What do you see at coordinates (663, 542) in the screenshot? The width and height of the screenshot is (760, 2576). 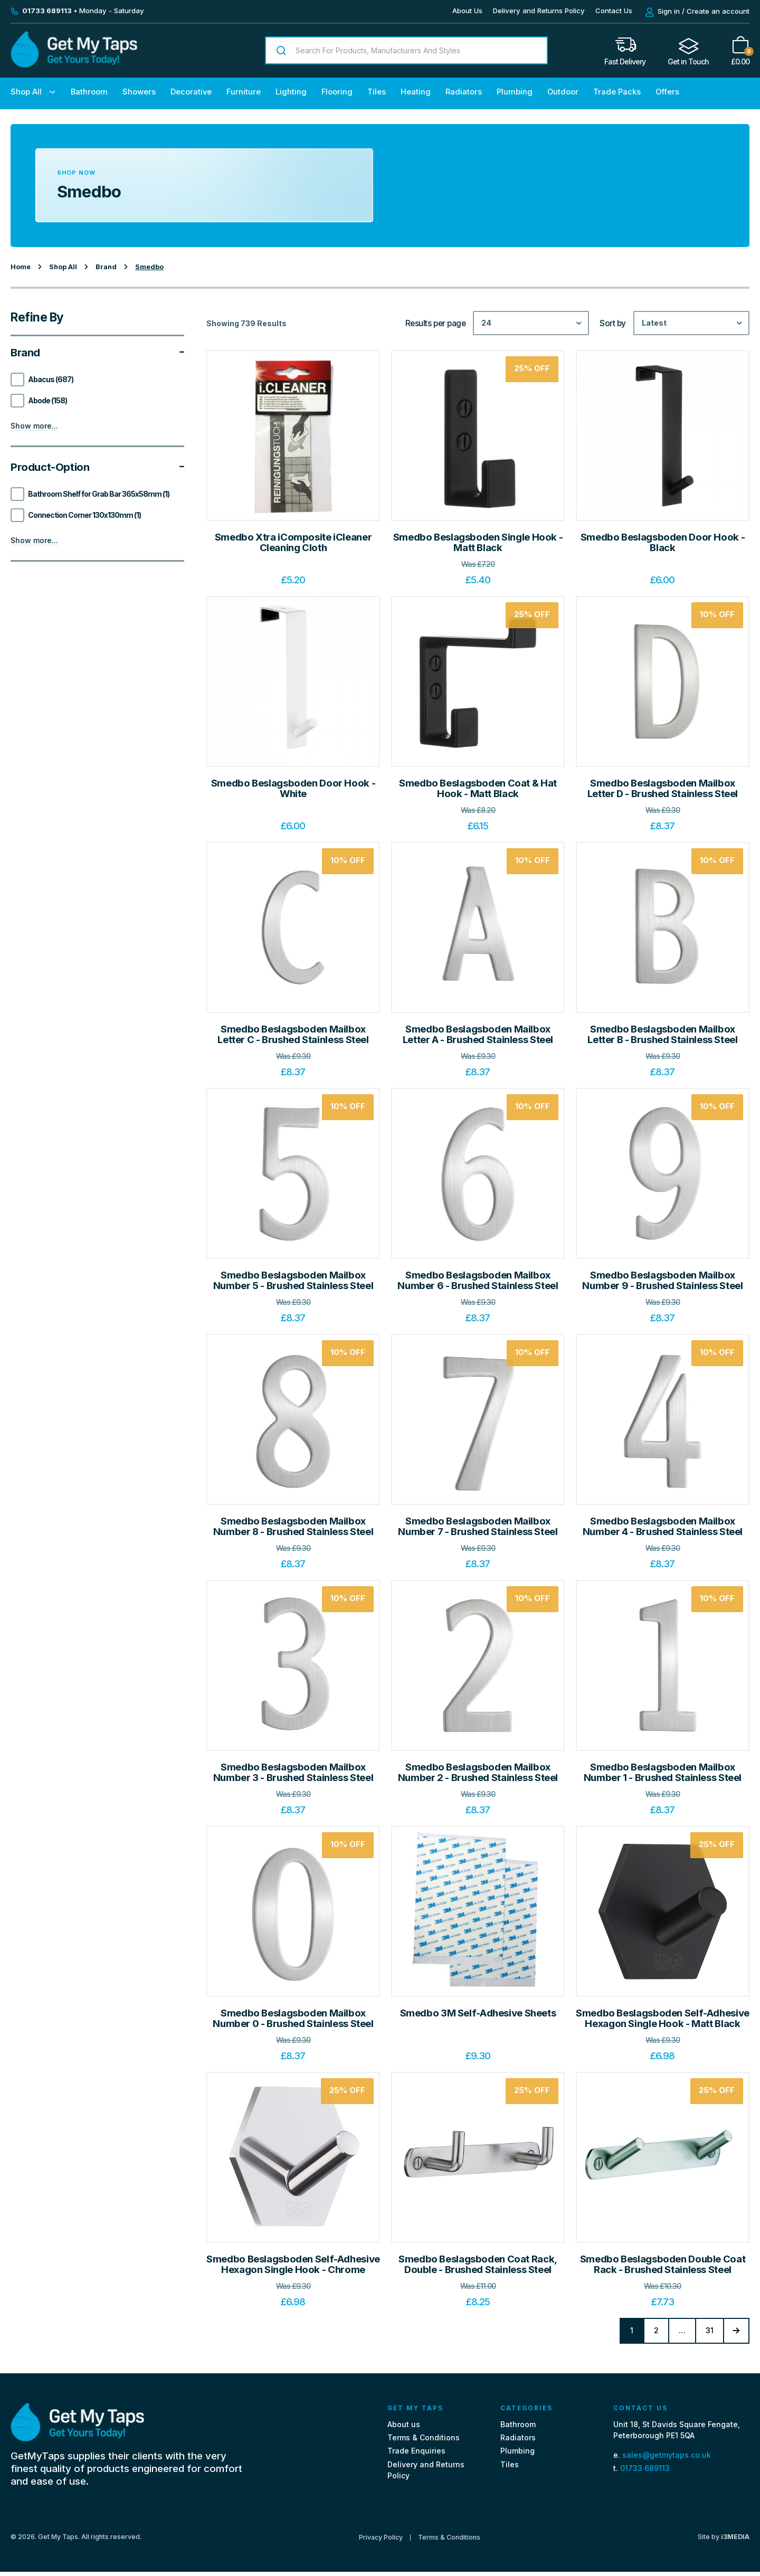 I see `Smedbo Beslagsboden Door Hook - Black` at bounding box center [663, 542].